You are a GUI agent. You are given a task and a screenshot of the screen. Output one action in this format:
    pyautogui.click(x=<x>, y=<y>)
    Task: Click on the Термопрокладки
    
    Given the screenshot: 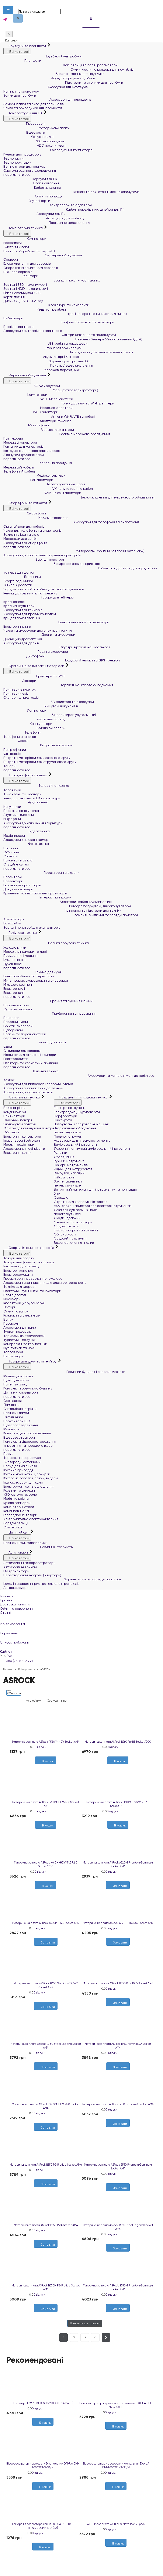 What is the action you would take?
    pyautogui.click(x=17, y=162)
    